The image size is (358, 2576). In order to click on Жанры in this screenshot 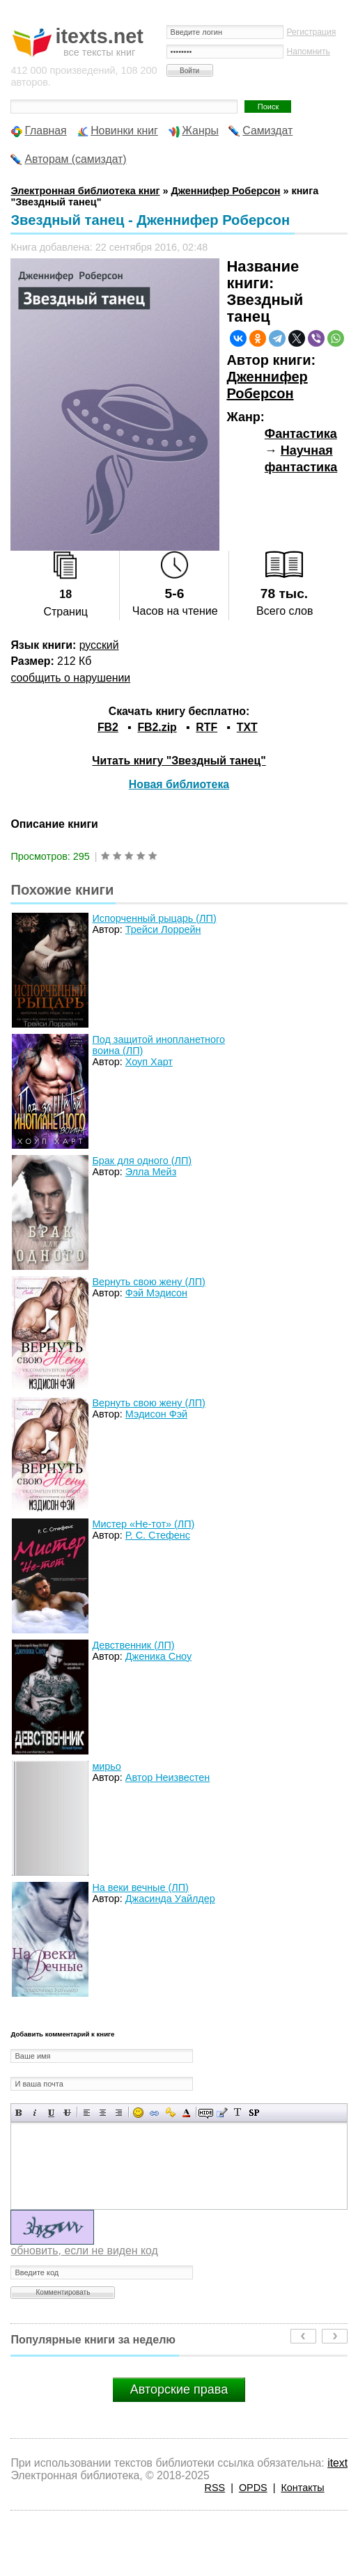, I will do `click(200, 130)`.